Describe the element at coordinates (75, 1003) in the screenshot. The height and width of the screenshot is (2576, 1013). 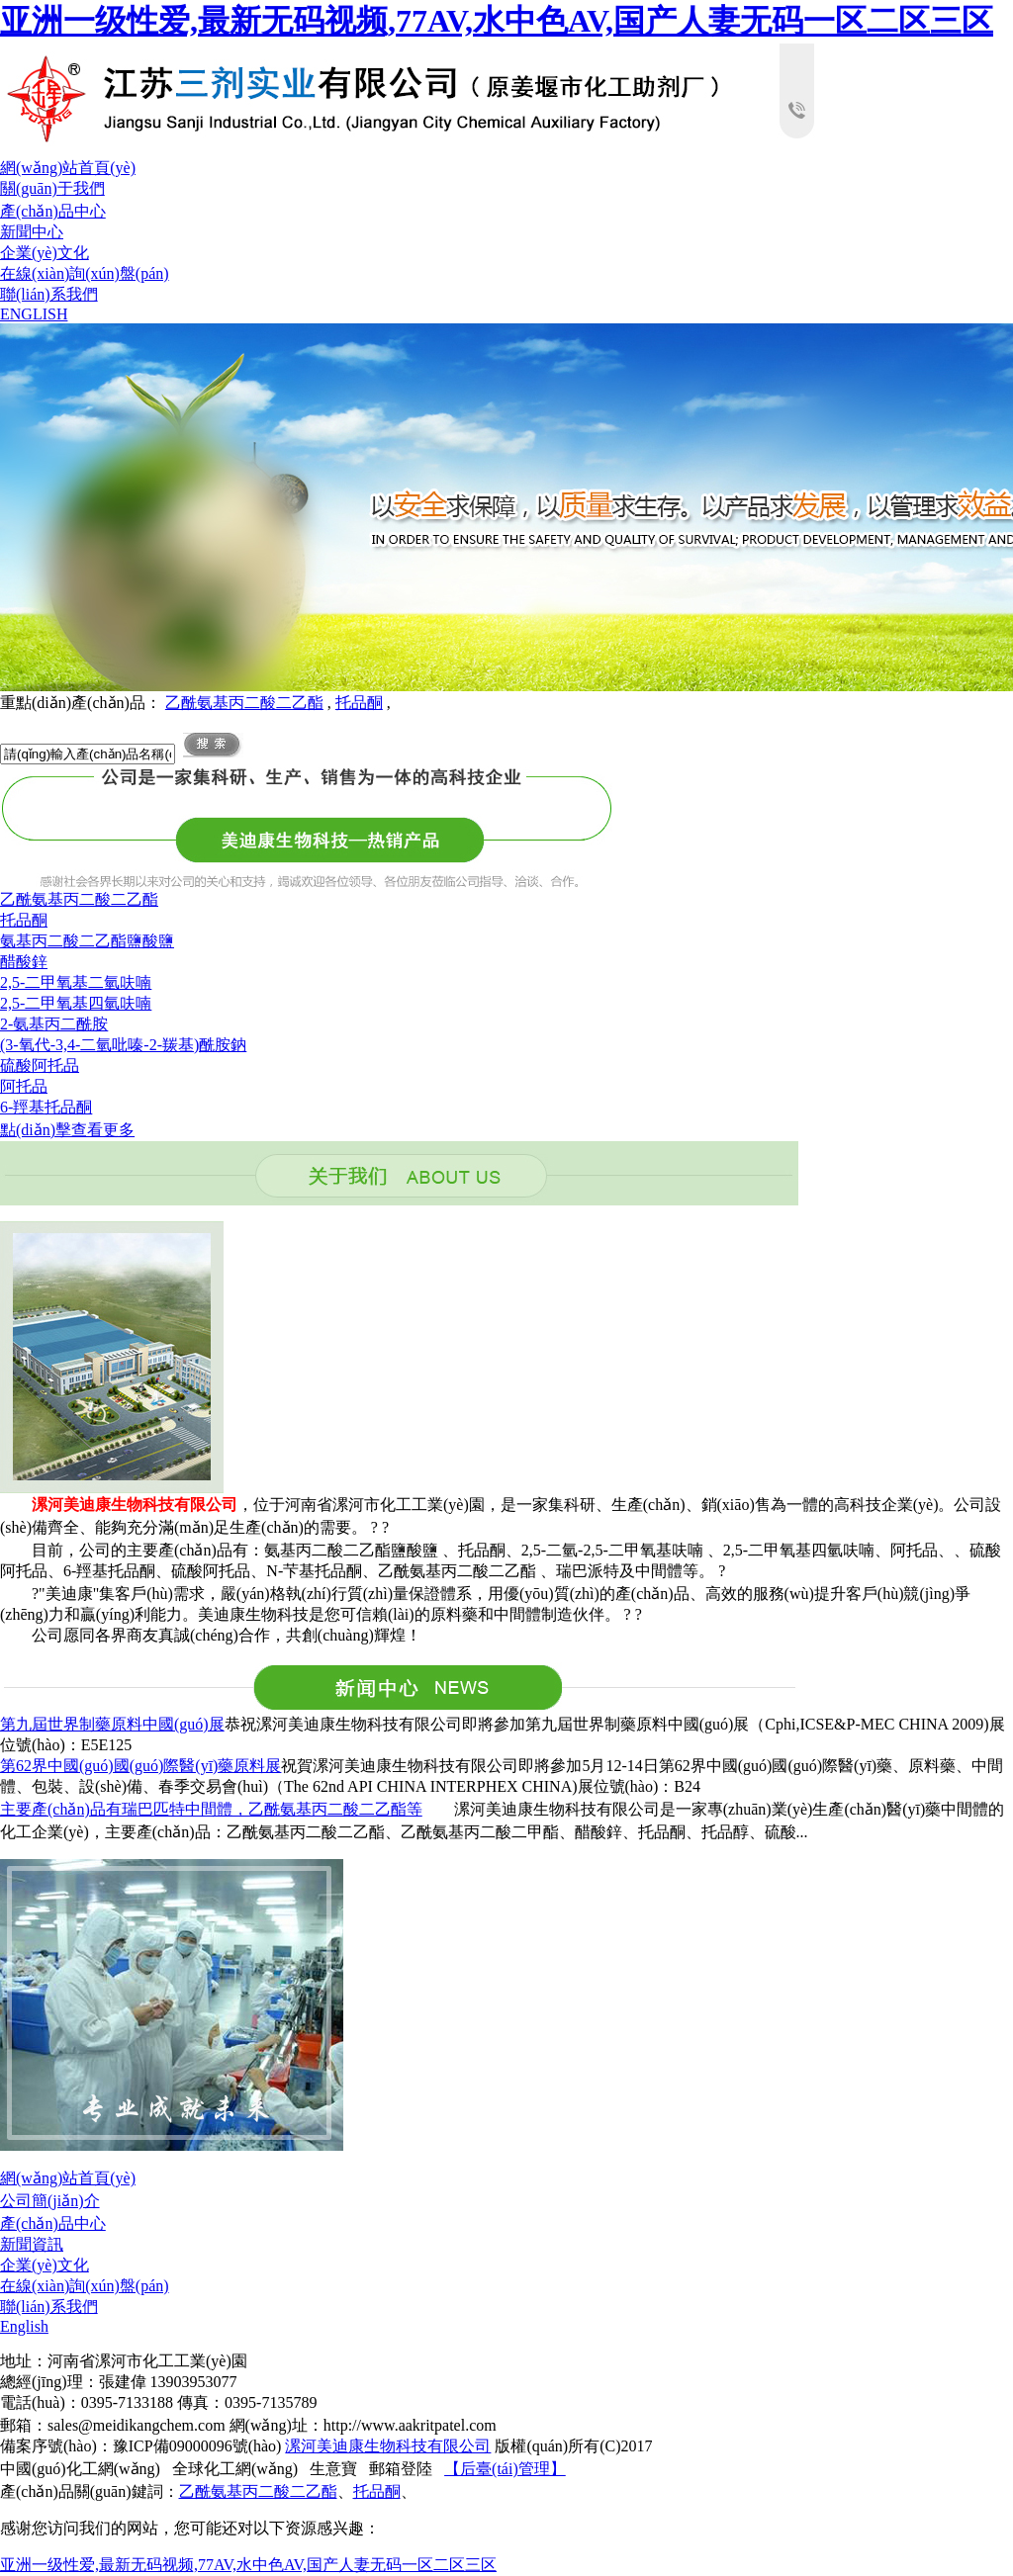
I see `2,5-二甲氧基四氫呋喃` at that location.